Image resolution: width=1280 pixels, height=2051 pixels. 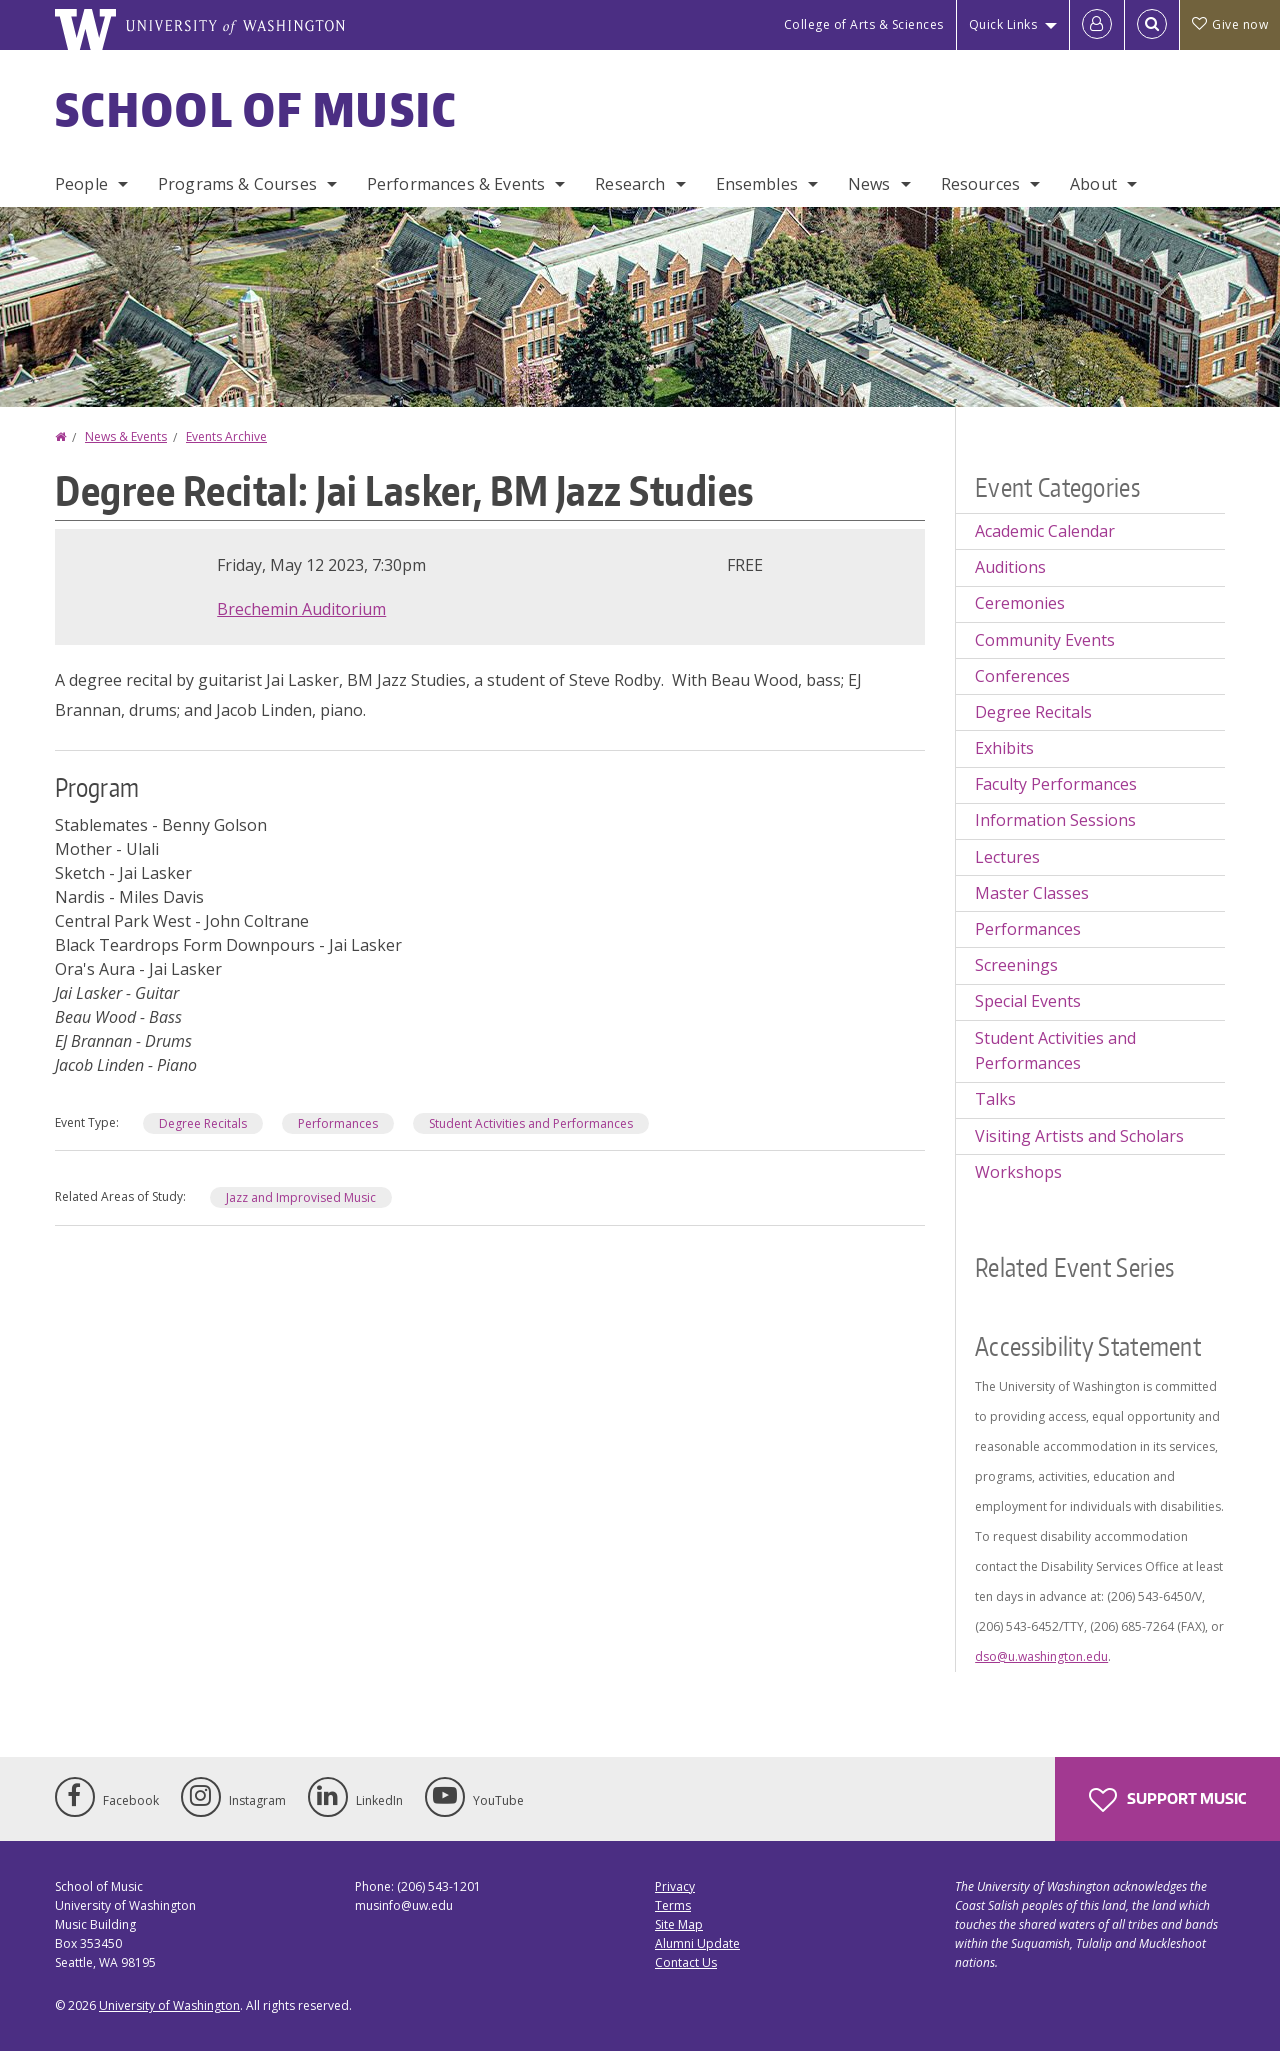 What do you see at coordinates (1020, 603) in the screenshot?
I see `Ceremonies` at bounding box center [1020, 603].